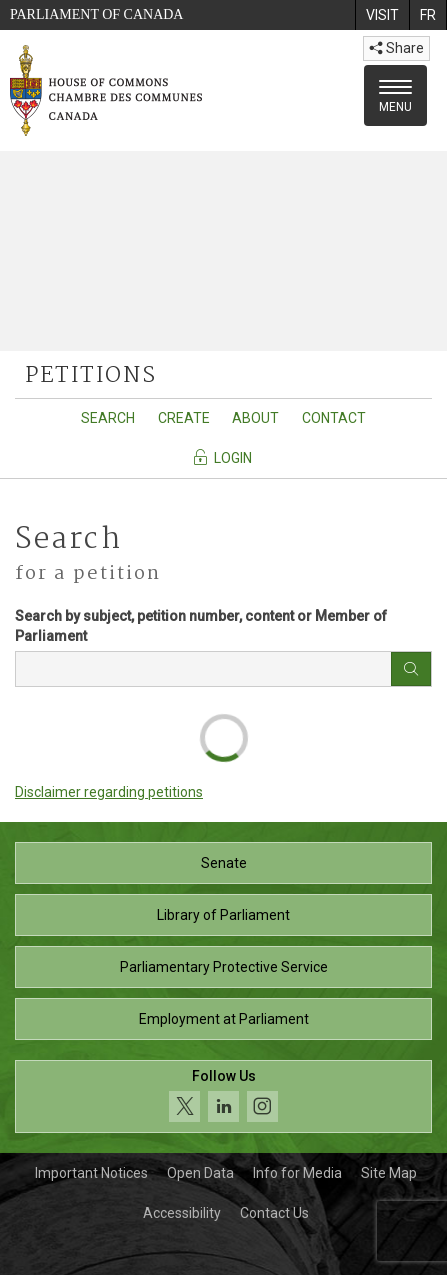 The width and height of the screenshot is (447, 1275). I want to click on petitions, so click(90, 376).